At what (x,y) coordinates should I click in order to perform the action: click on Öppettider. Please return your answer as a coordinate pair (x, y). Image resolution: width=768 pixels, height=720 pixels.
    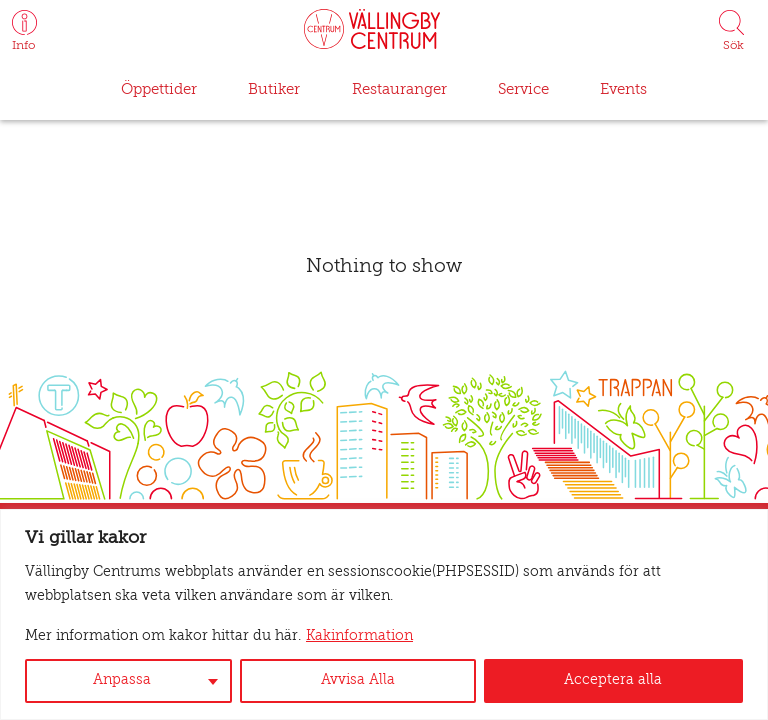
    Looking at the image, I should click on (162, 89).